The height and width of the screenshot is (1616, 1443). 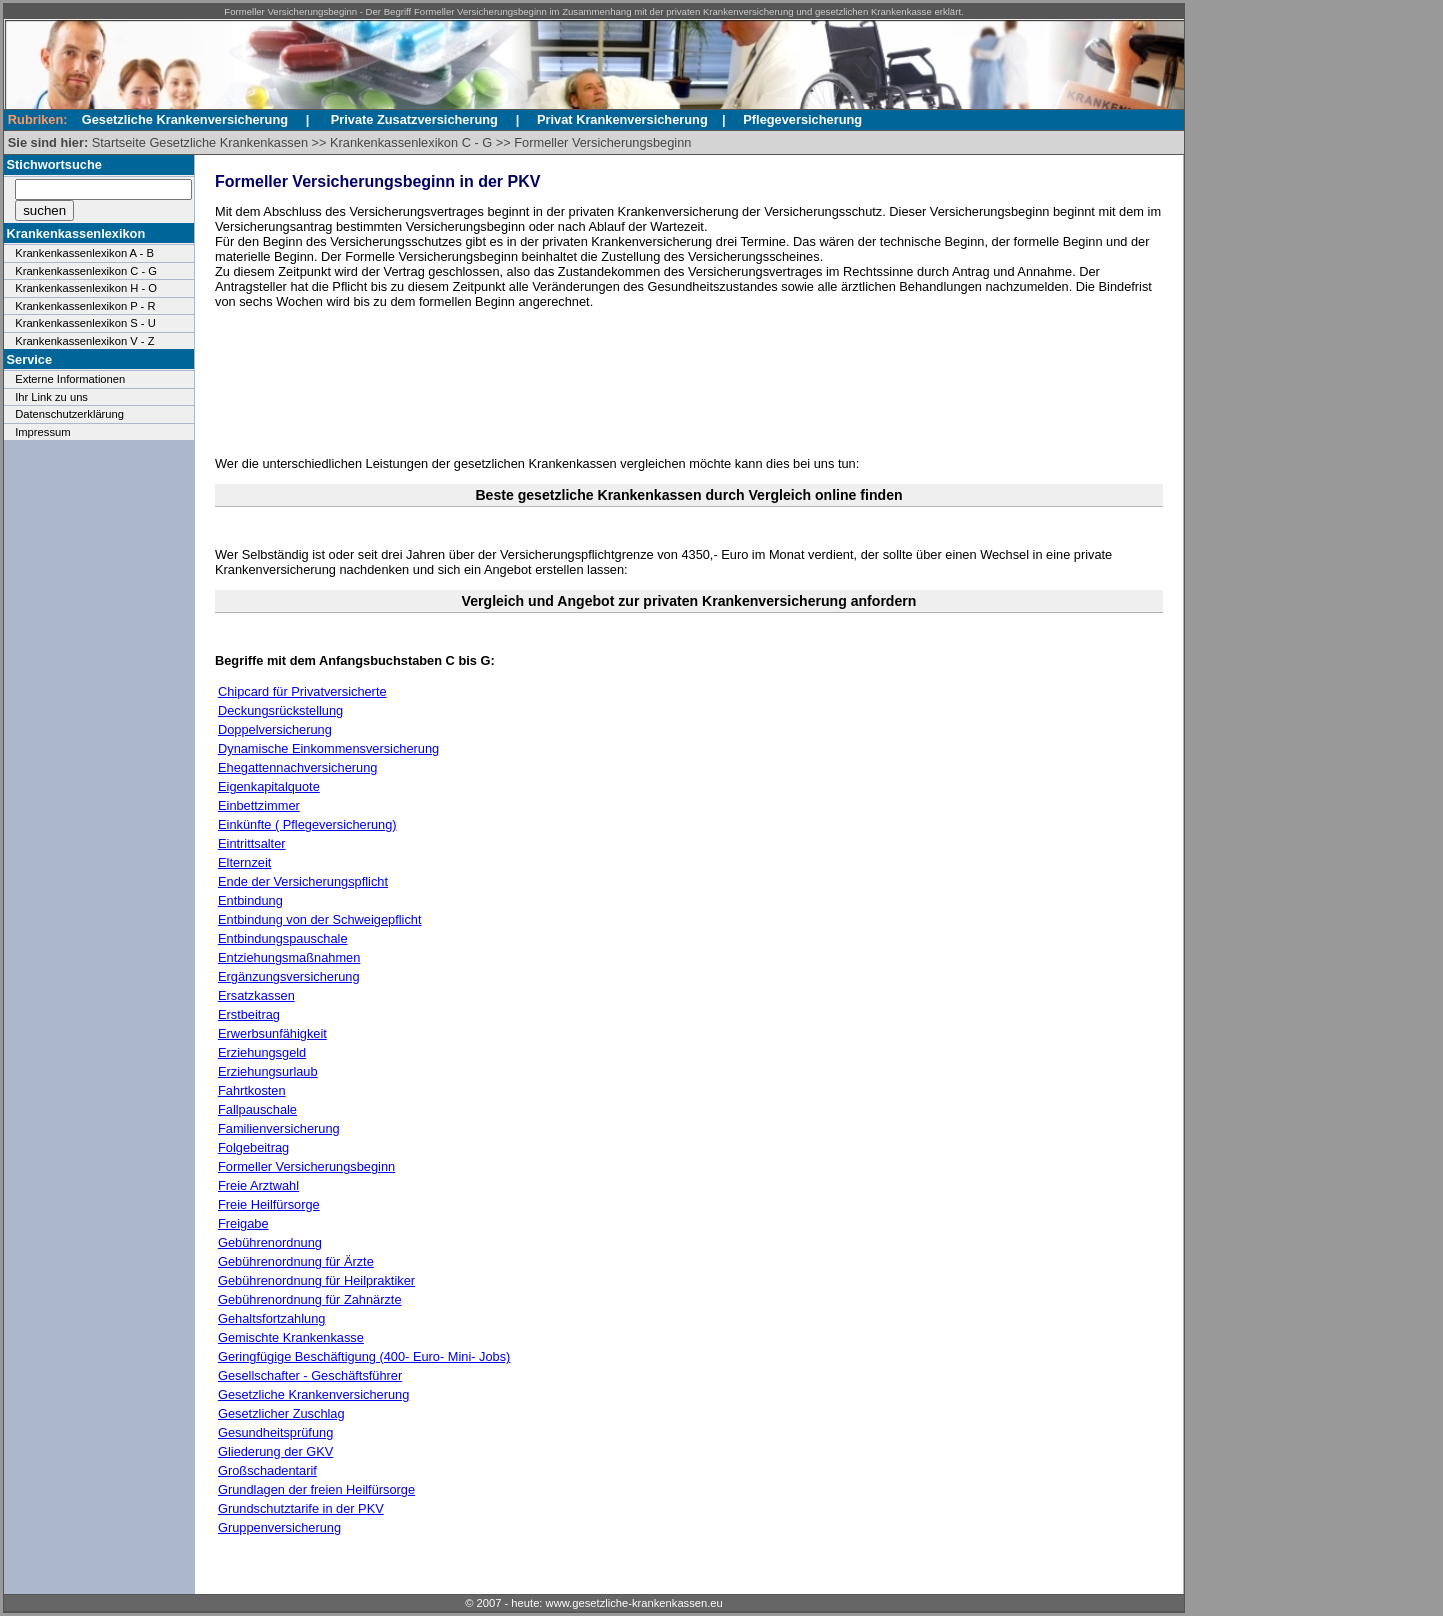 I want to click on Geringfügige Beschäftigung (400- Euro- Mini- Jobs), so click(x=364, y=1356).